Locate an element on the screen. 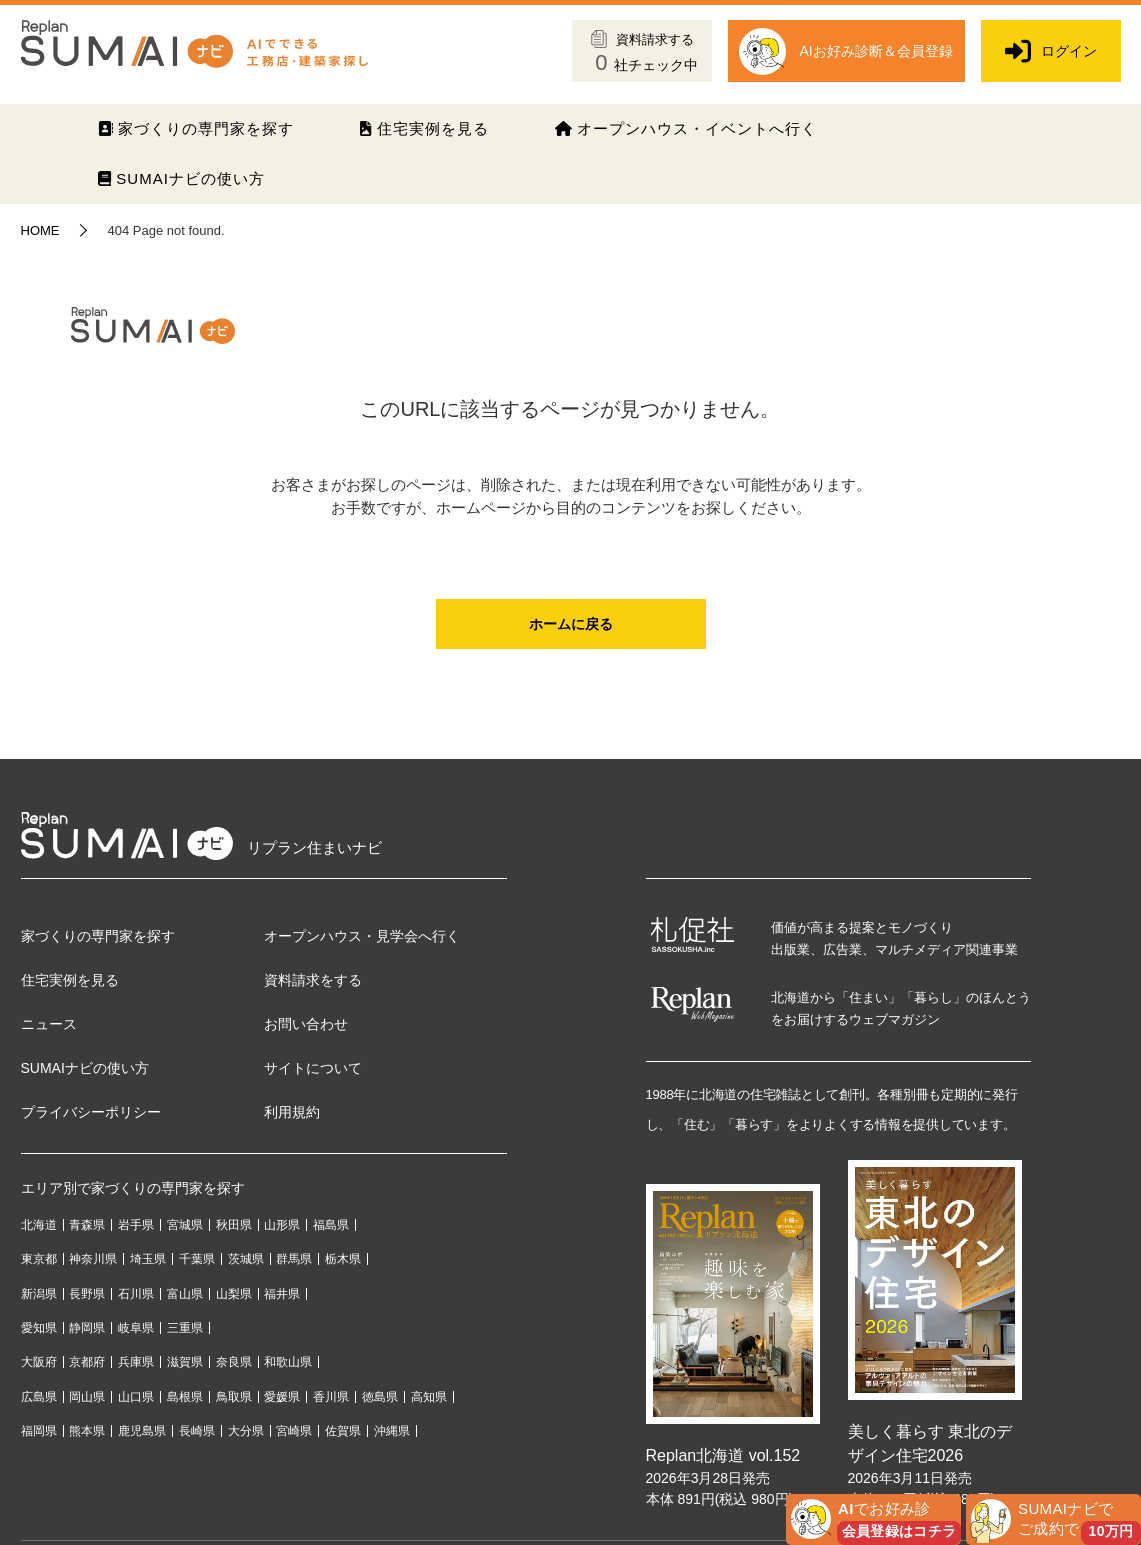  愛媛県 is located at coordinates (282, 1397).